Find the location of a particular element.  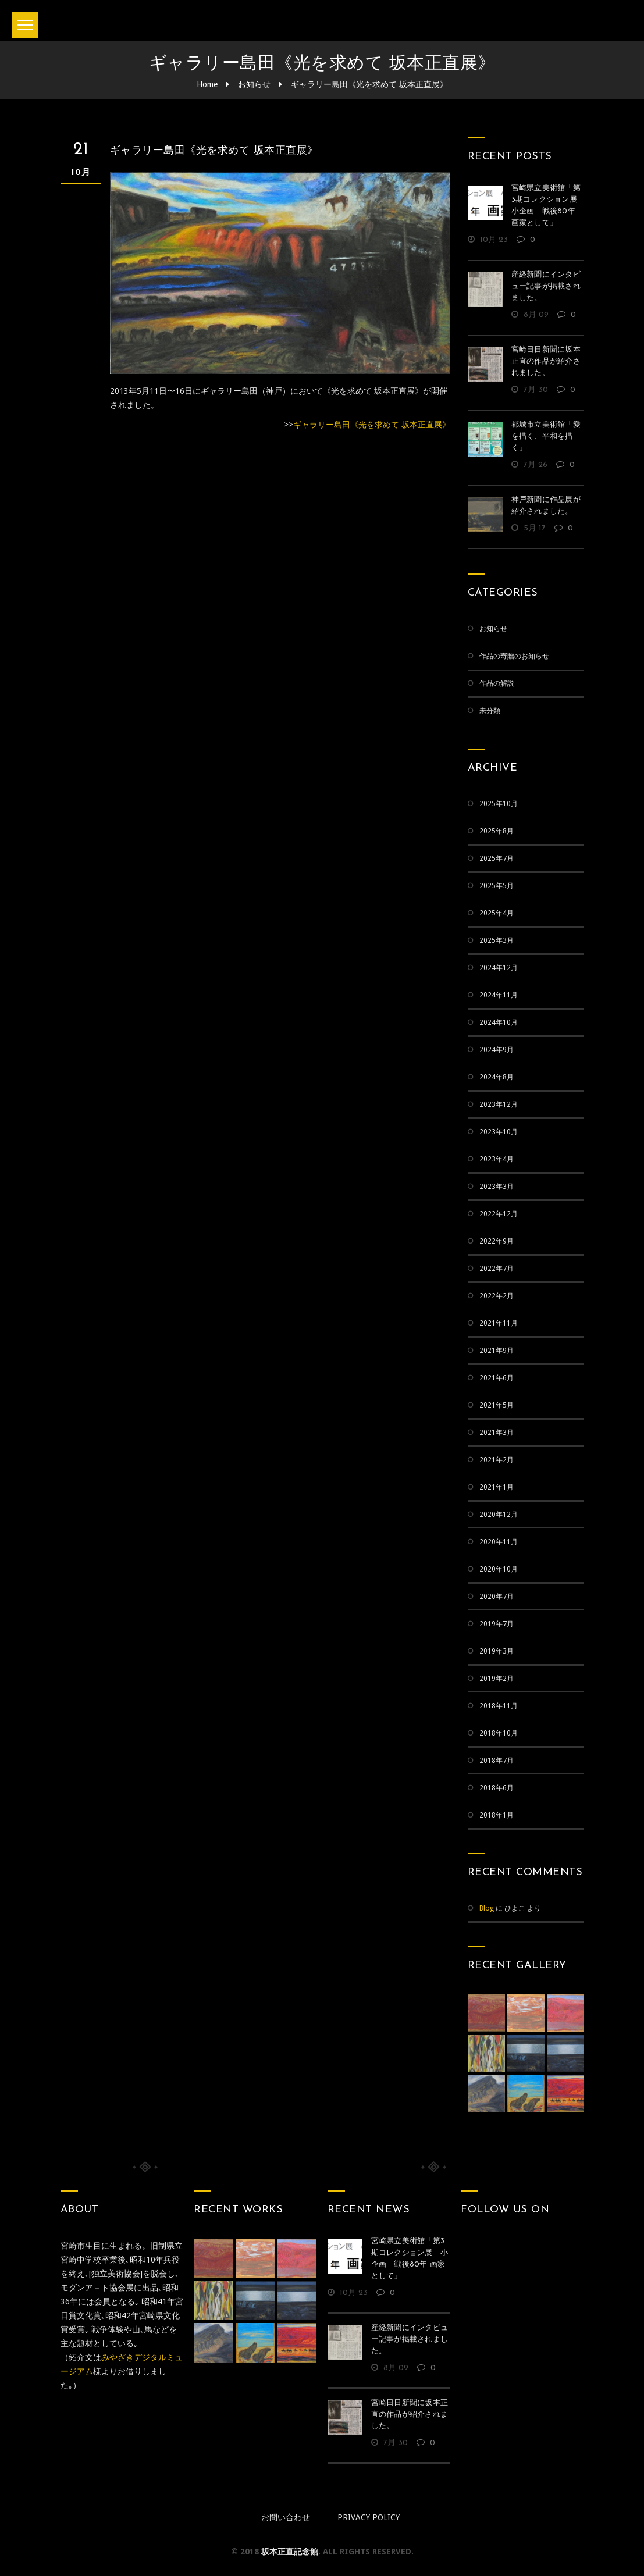

2018年6月 is located at coordinates (496, 1788).